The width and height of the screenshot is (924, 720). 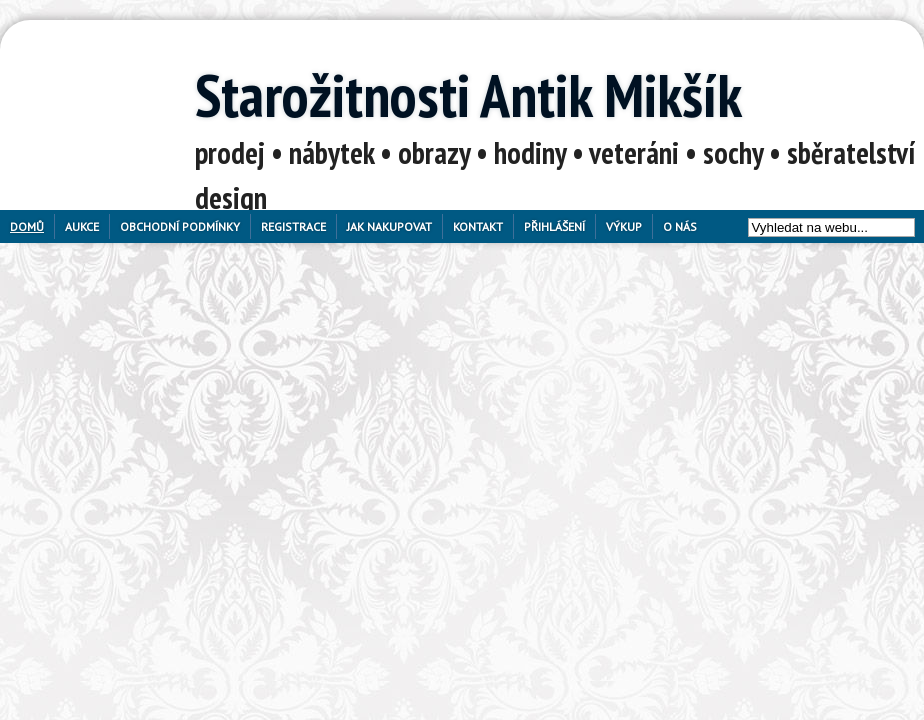 I want to click on O nás, so click(x=680, y=226).